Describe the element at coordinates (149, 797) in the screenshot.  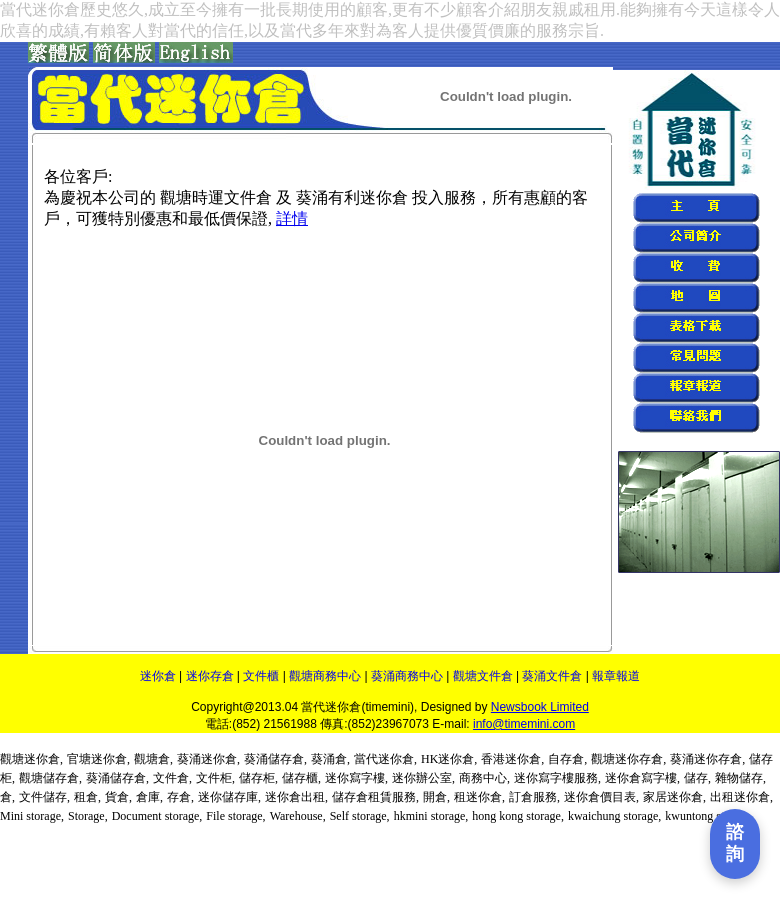
I see `倉庫,` at that location.